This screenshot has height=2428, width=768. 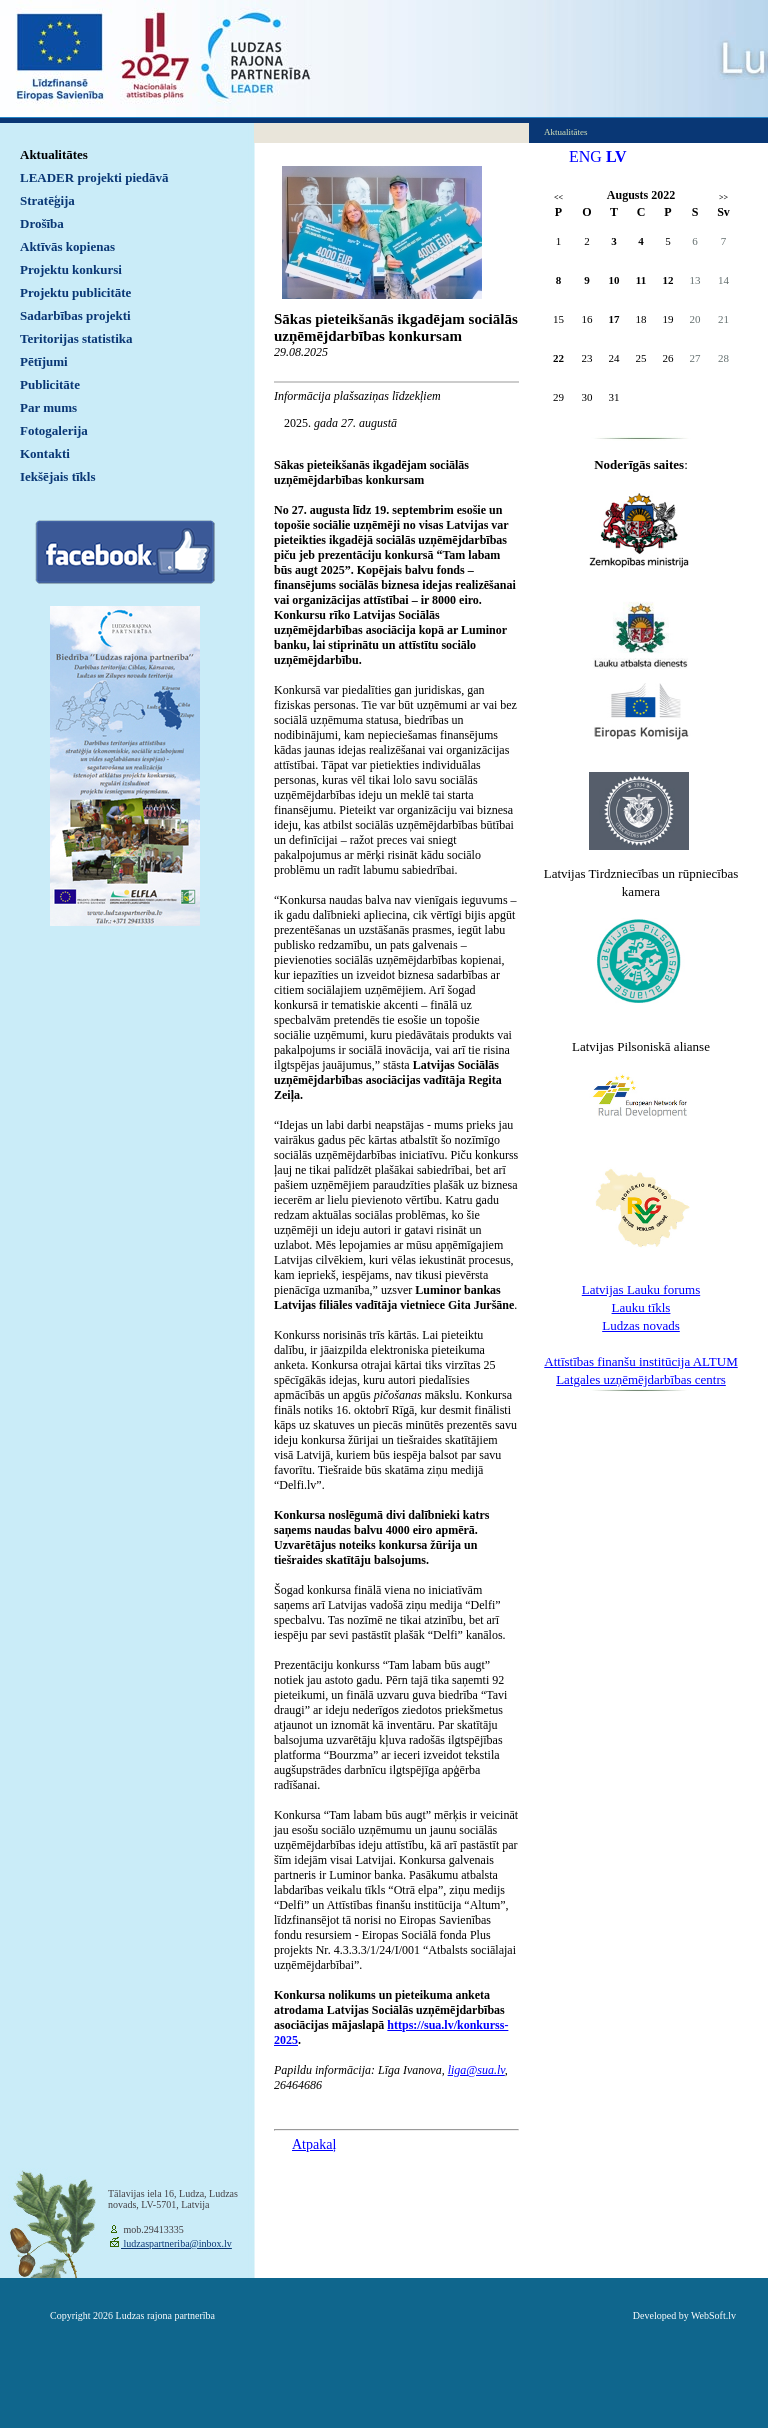 I want to click on 12, so click(x=668, y=280).